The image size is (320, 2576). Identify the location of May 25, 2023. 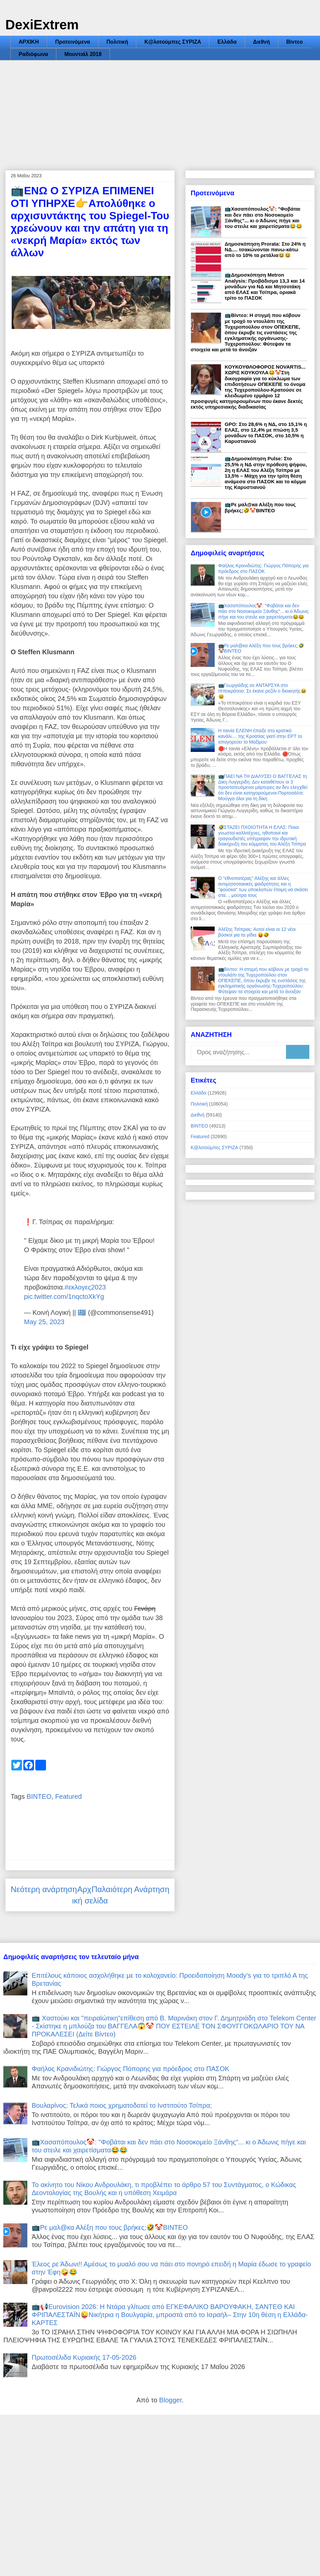
(44, 1321).